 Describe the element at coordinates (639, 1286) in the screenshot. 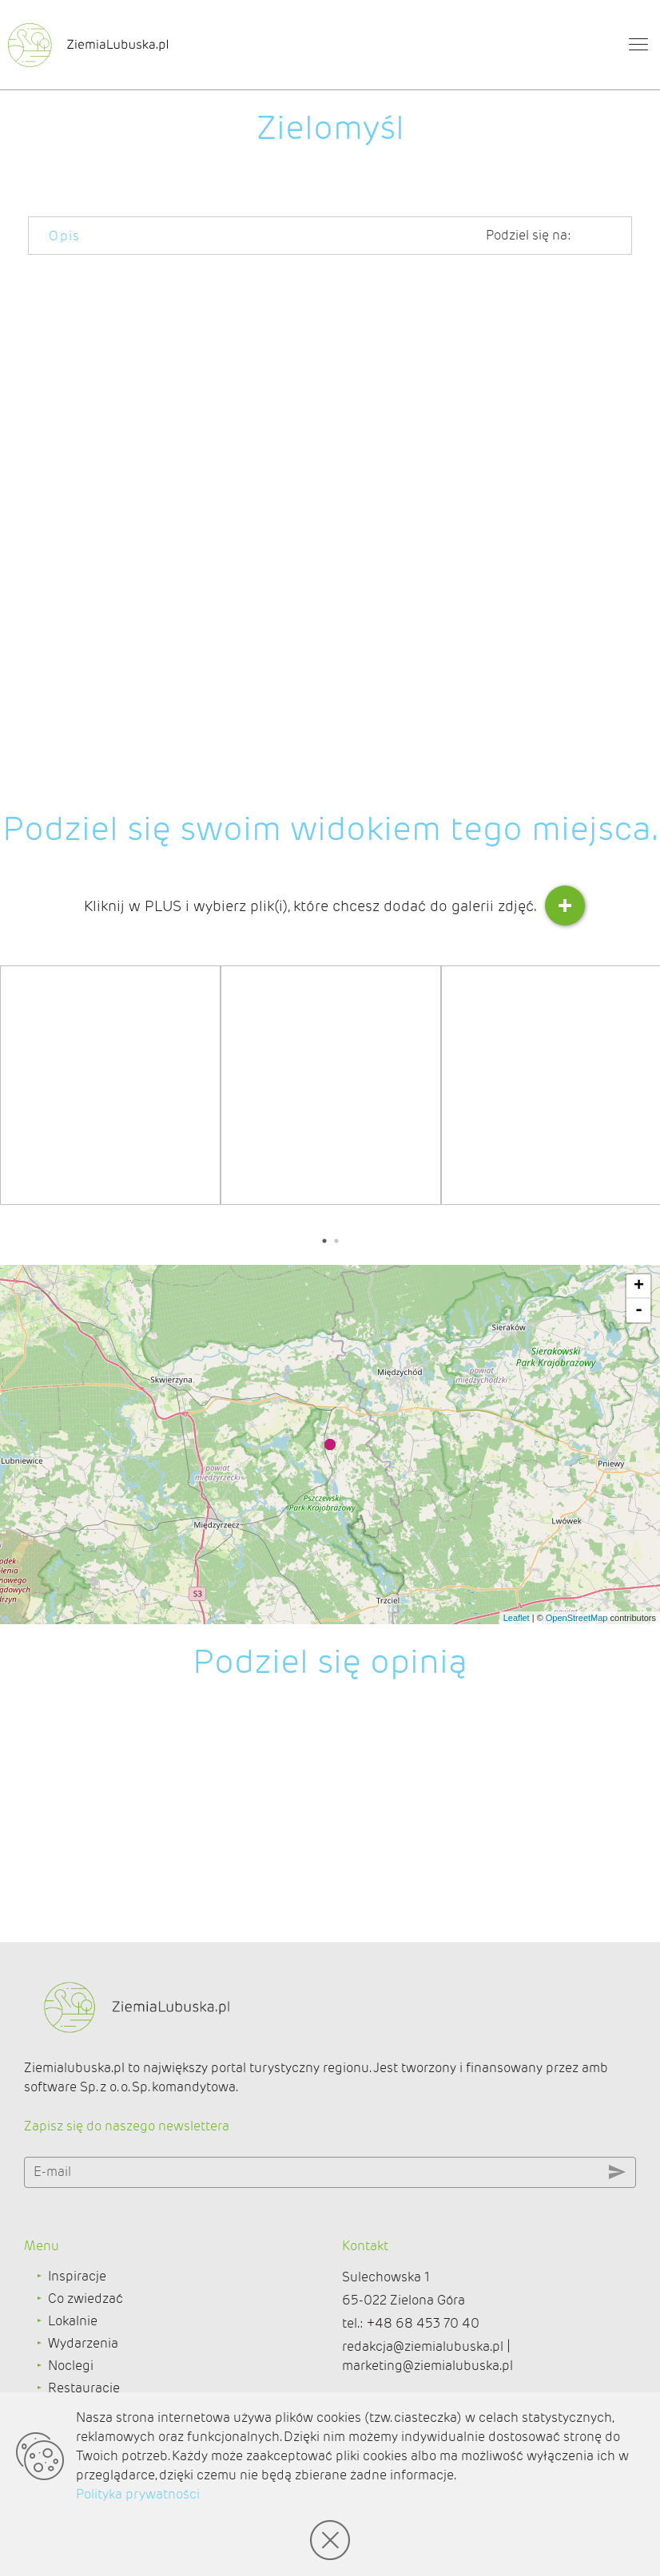

I see `+ [button]` at that location.